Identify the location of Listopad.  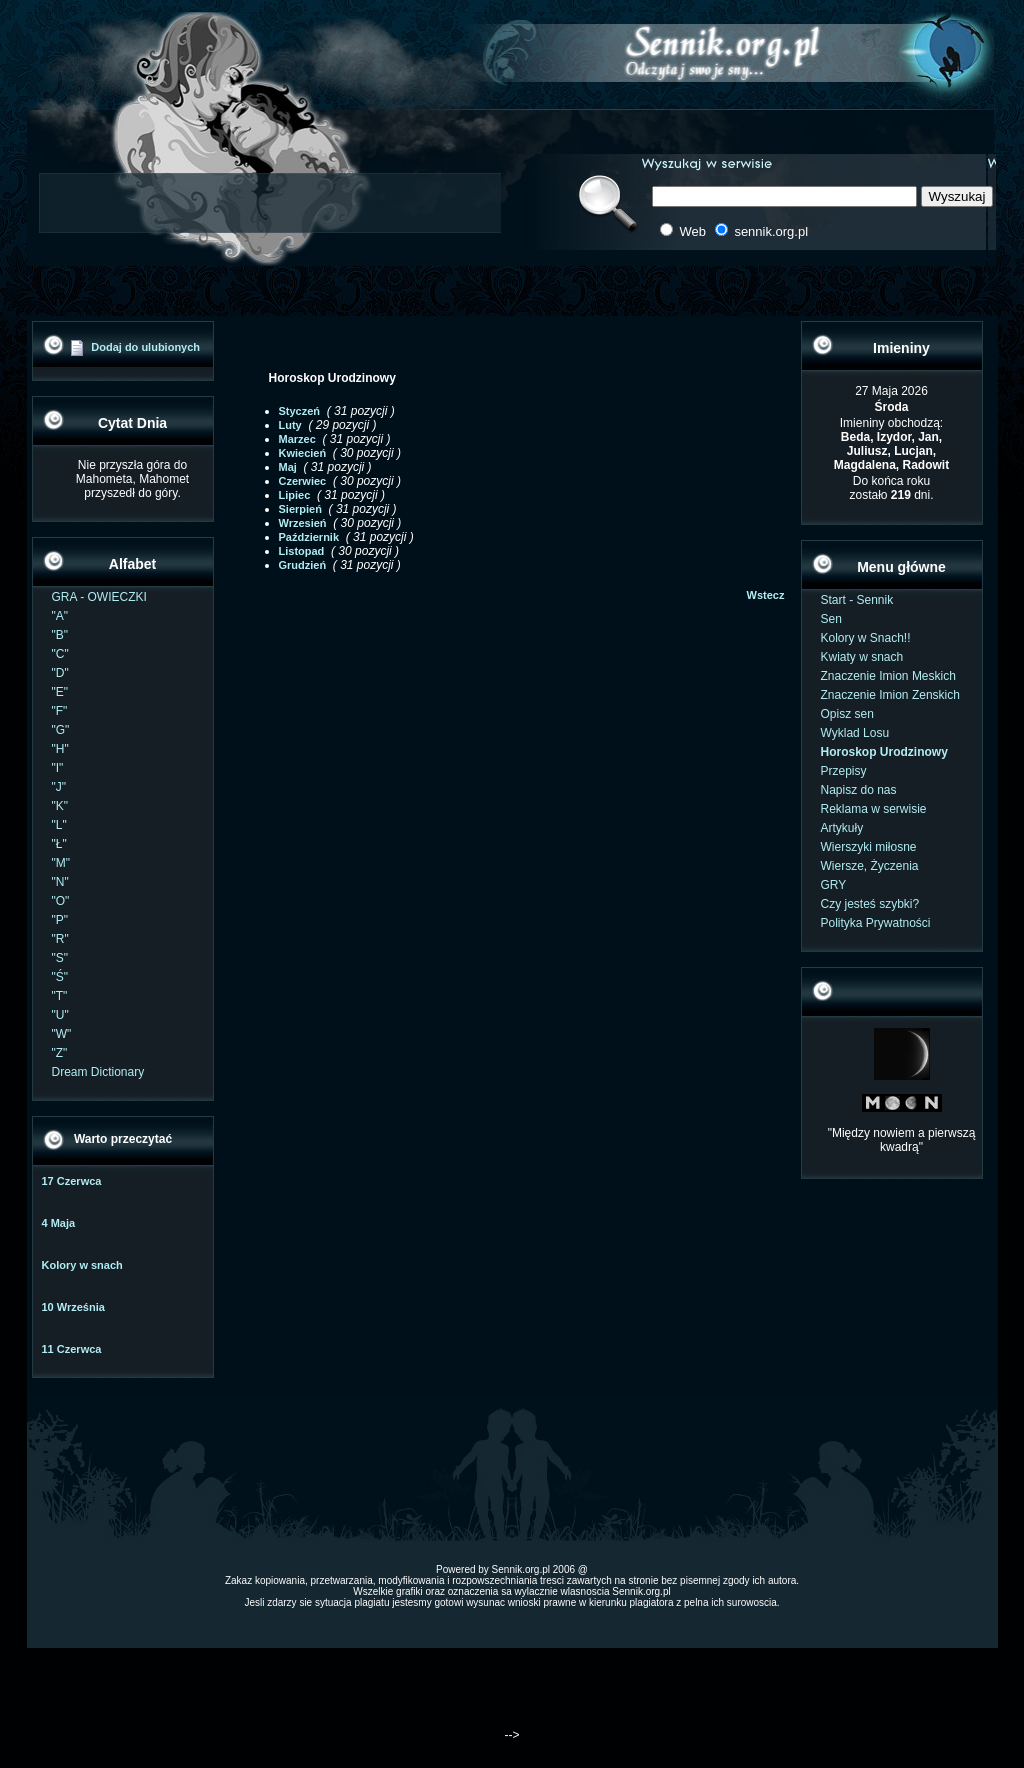
(302, 551).